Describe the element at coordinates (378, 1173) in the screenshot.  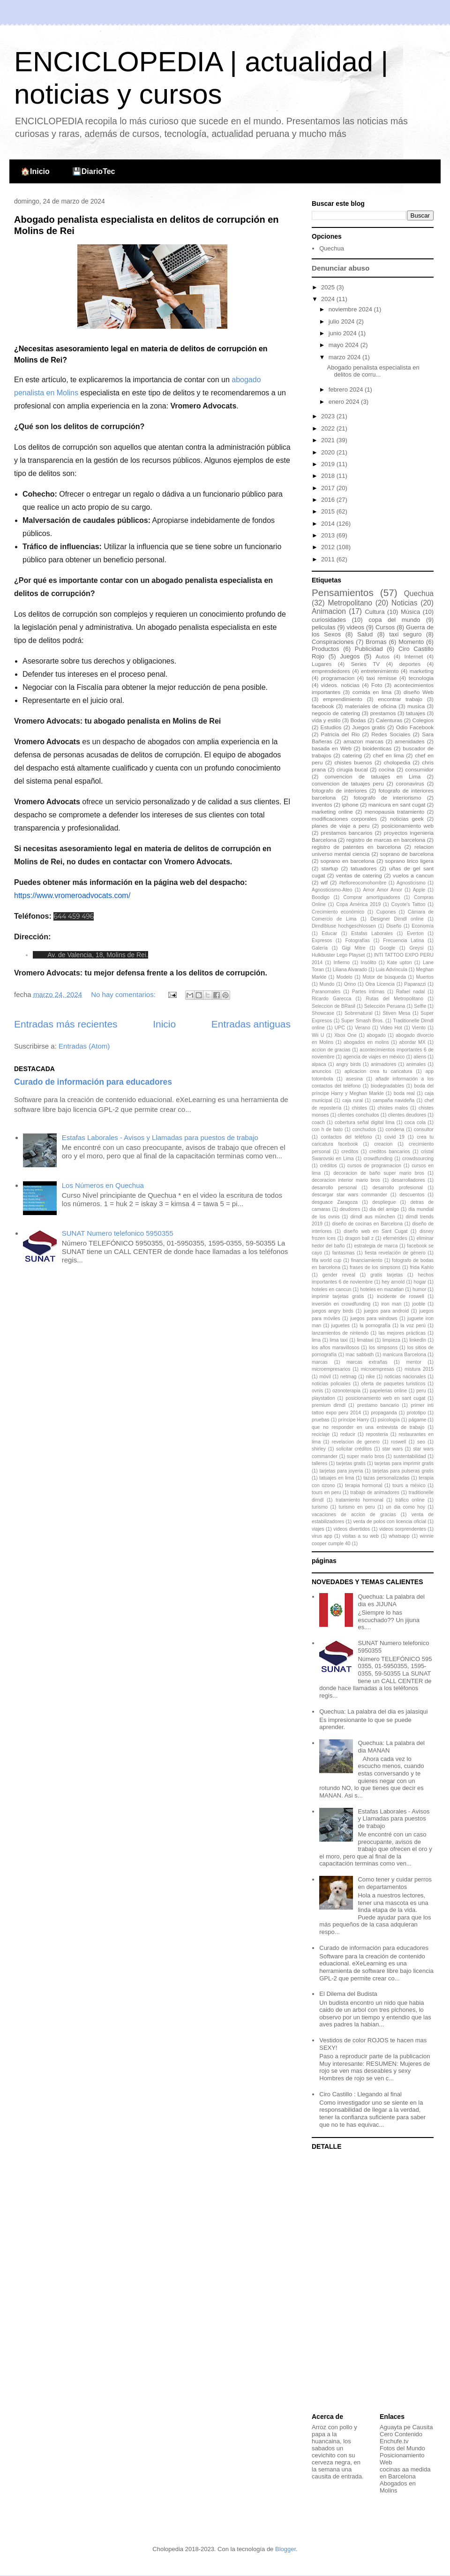
I see `decoracion de baño super mario bros` at that location.